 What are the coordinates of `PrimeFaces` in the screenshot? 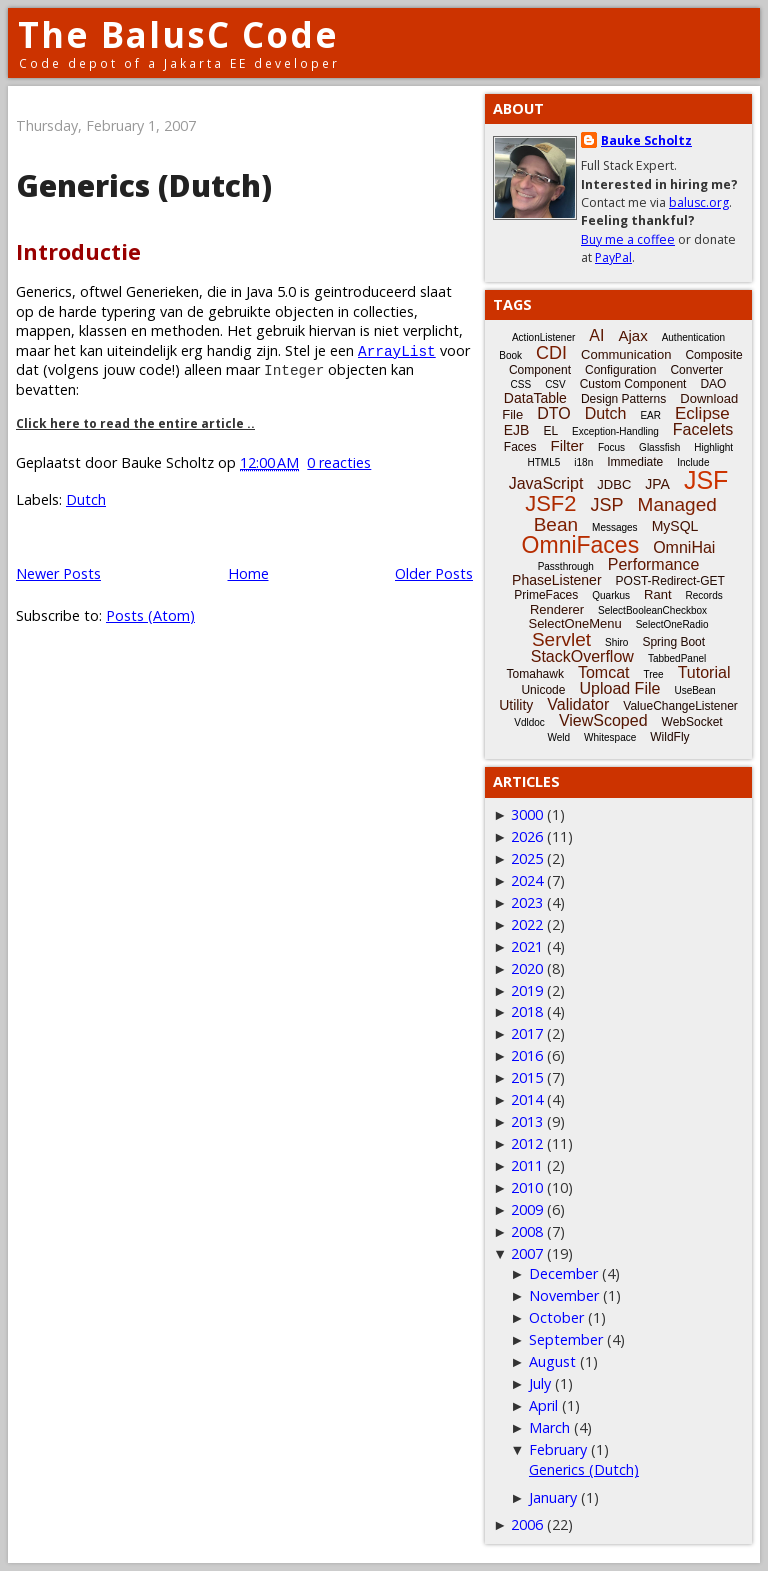 It's located at (546, 595).